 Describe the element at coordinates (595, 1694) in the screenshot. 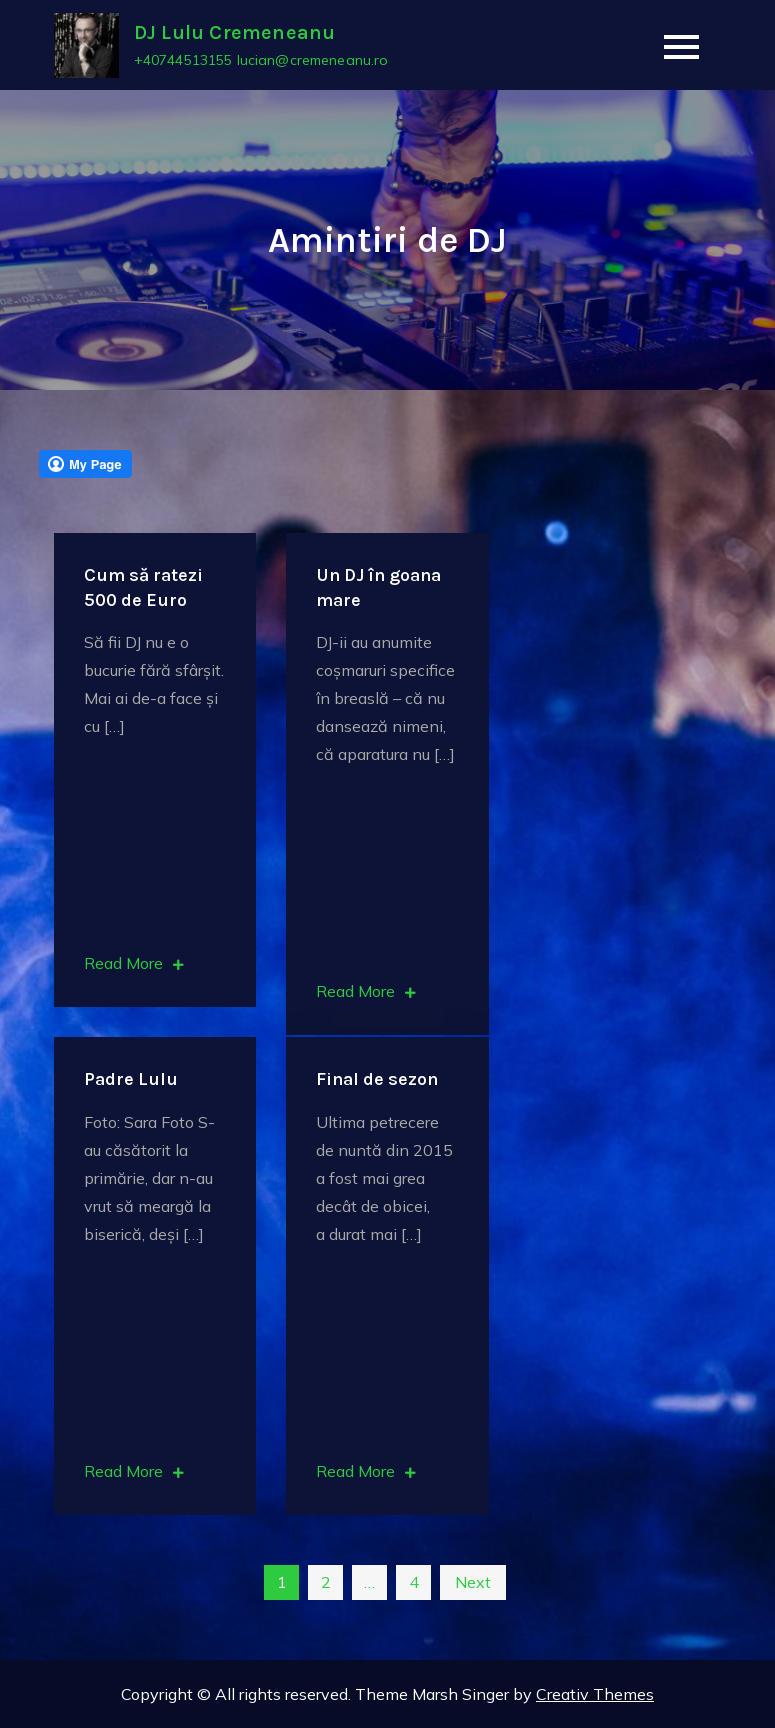

I see `Creativ Themes` at that location.